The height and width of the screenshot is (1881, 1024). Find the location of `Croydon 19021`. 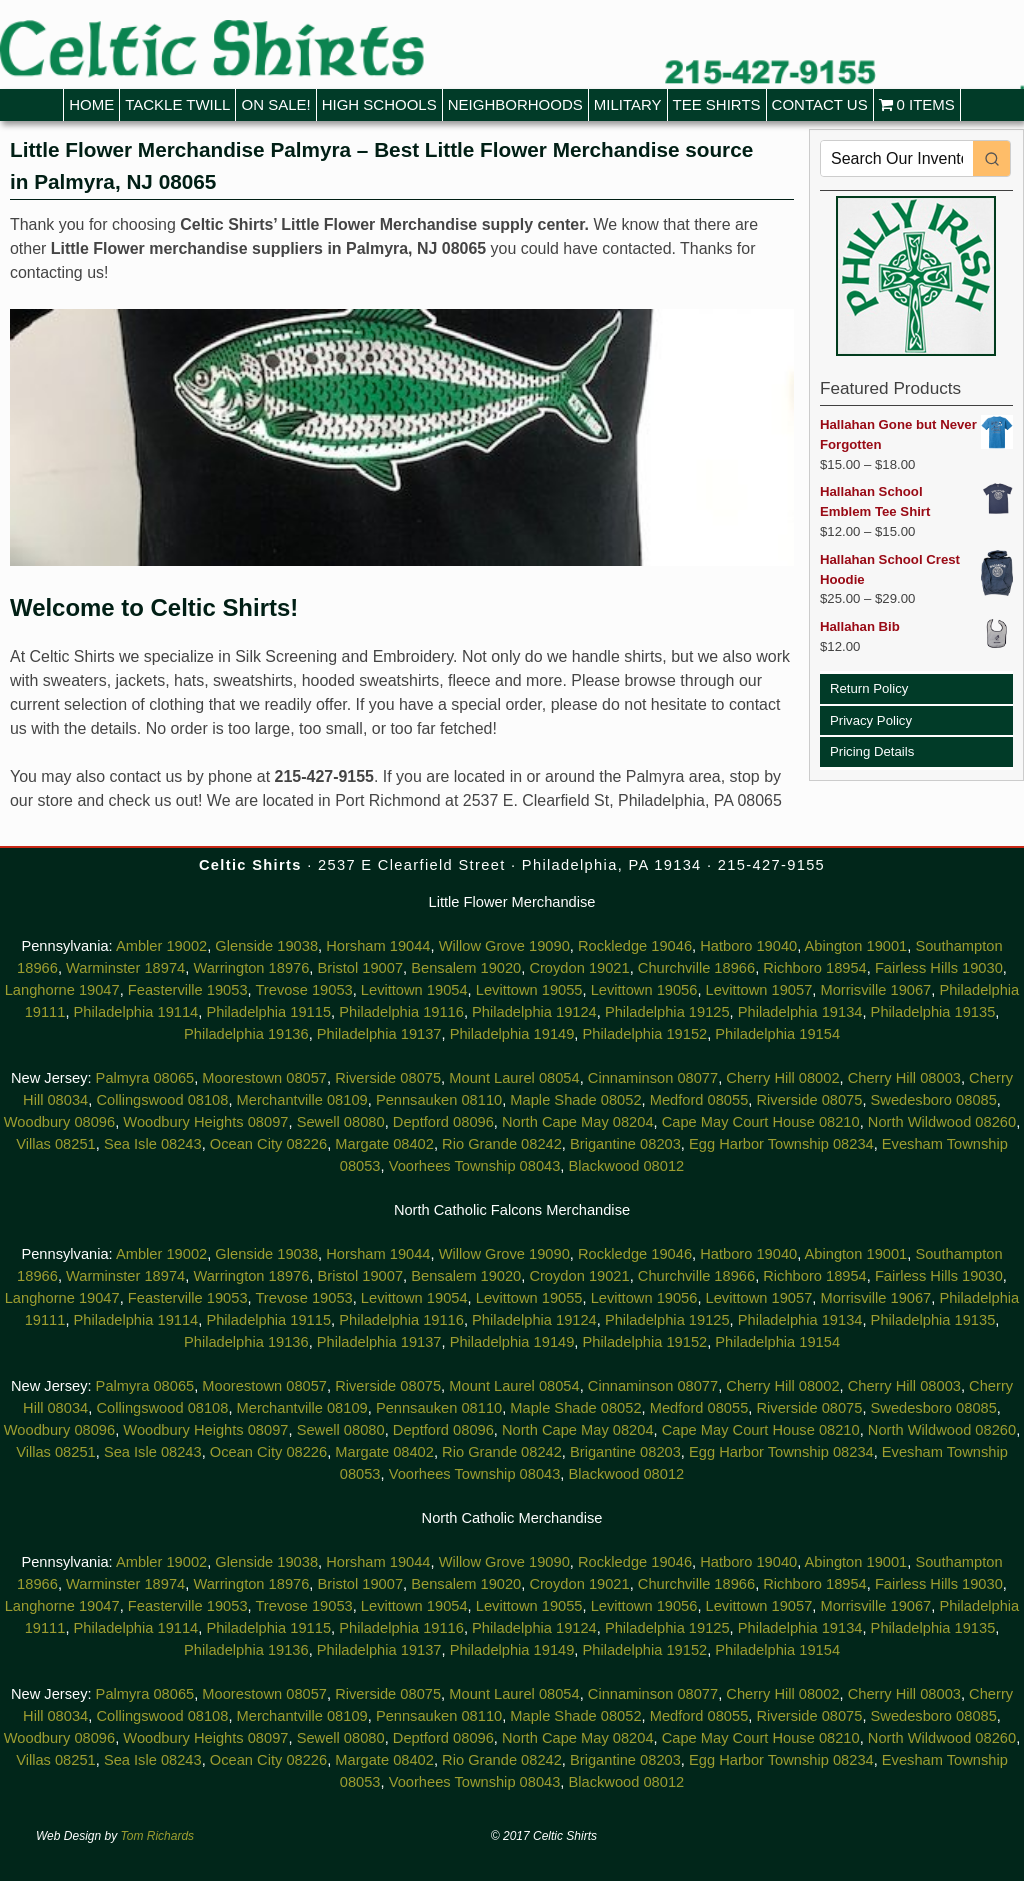

Croydon 19021 is located at coordinates (579, 968).